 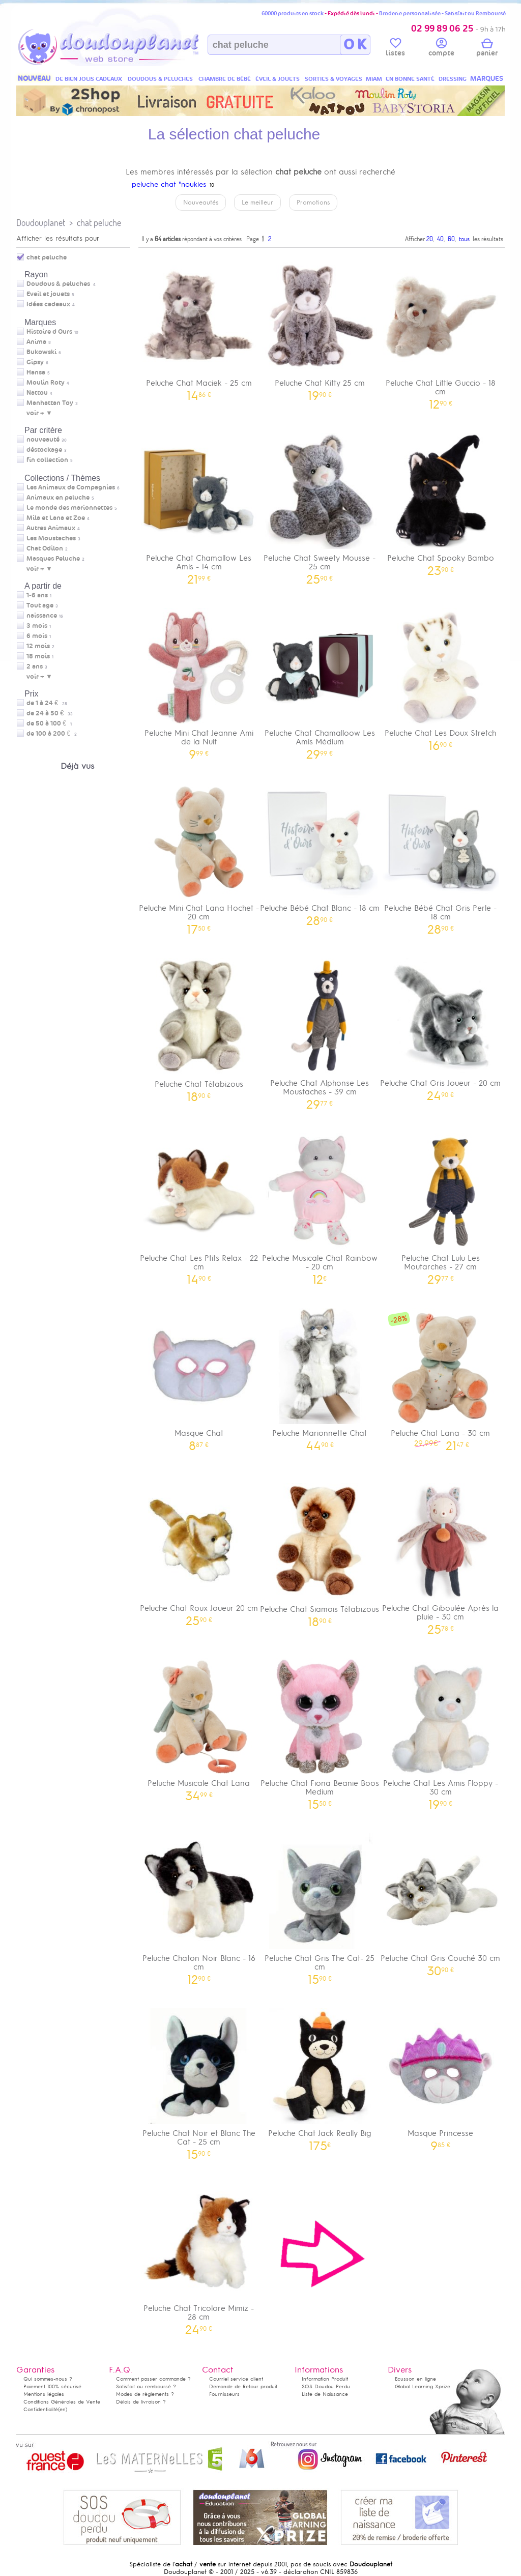 I want to click on Peluche Musicale Chat Rainbow - 20 cm, so click(x=320, y=1205).